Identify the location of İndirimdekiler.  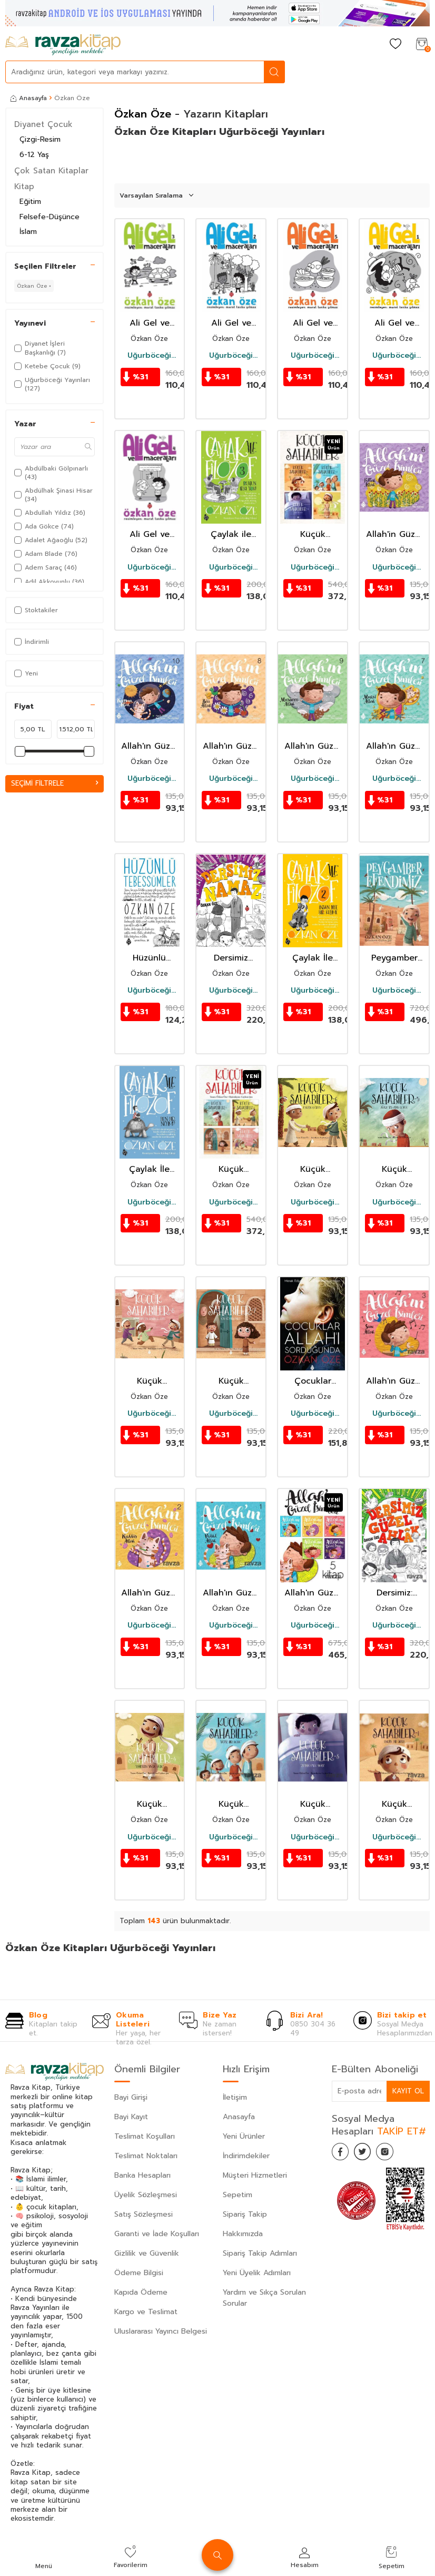
(246, 2155).